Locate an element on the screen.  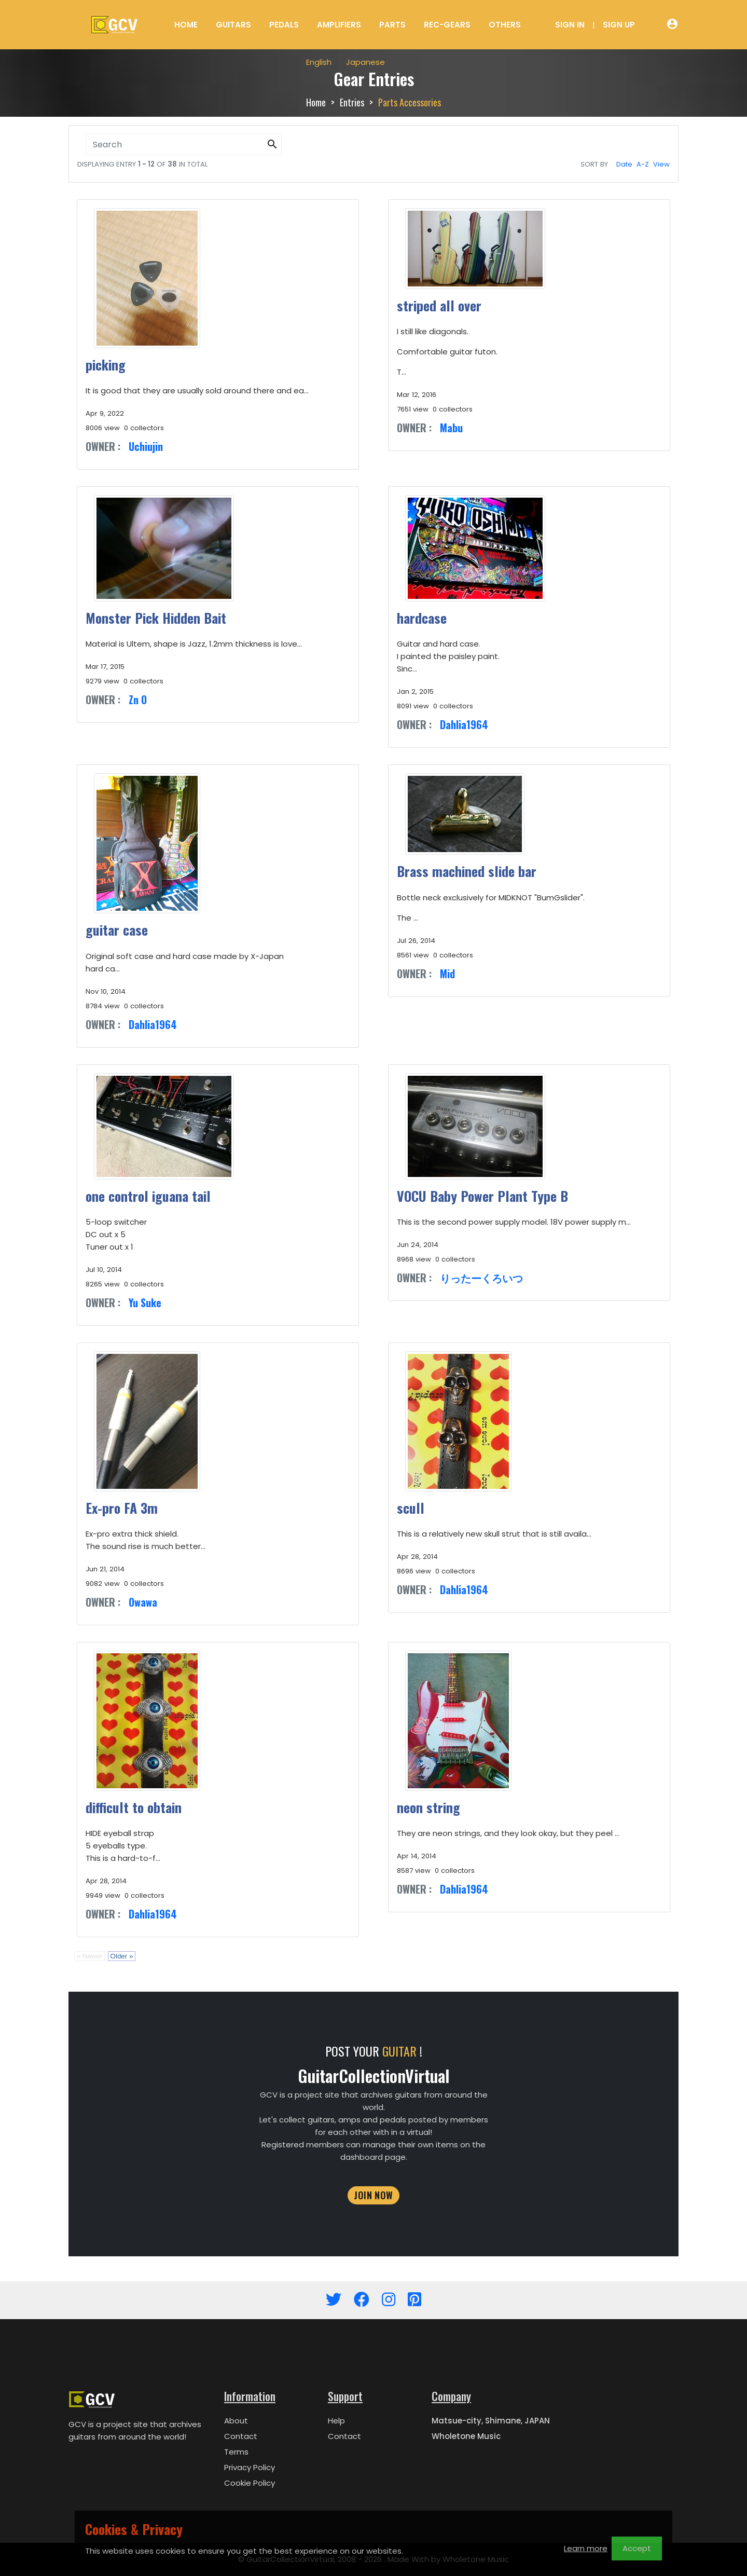
Help is located at coordinates (336, 2420).